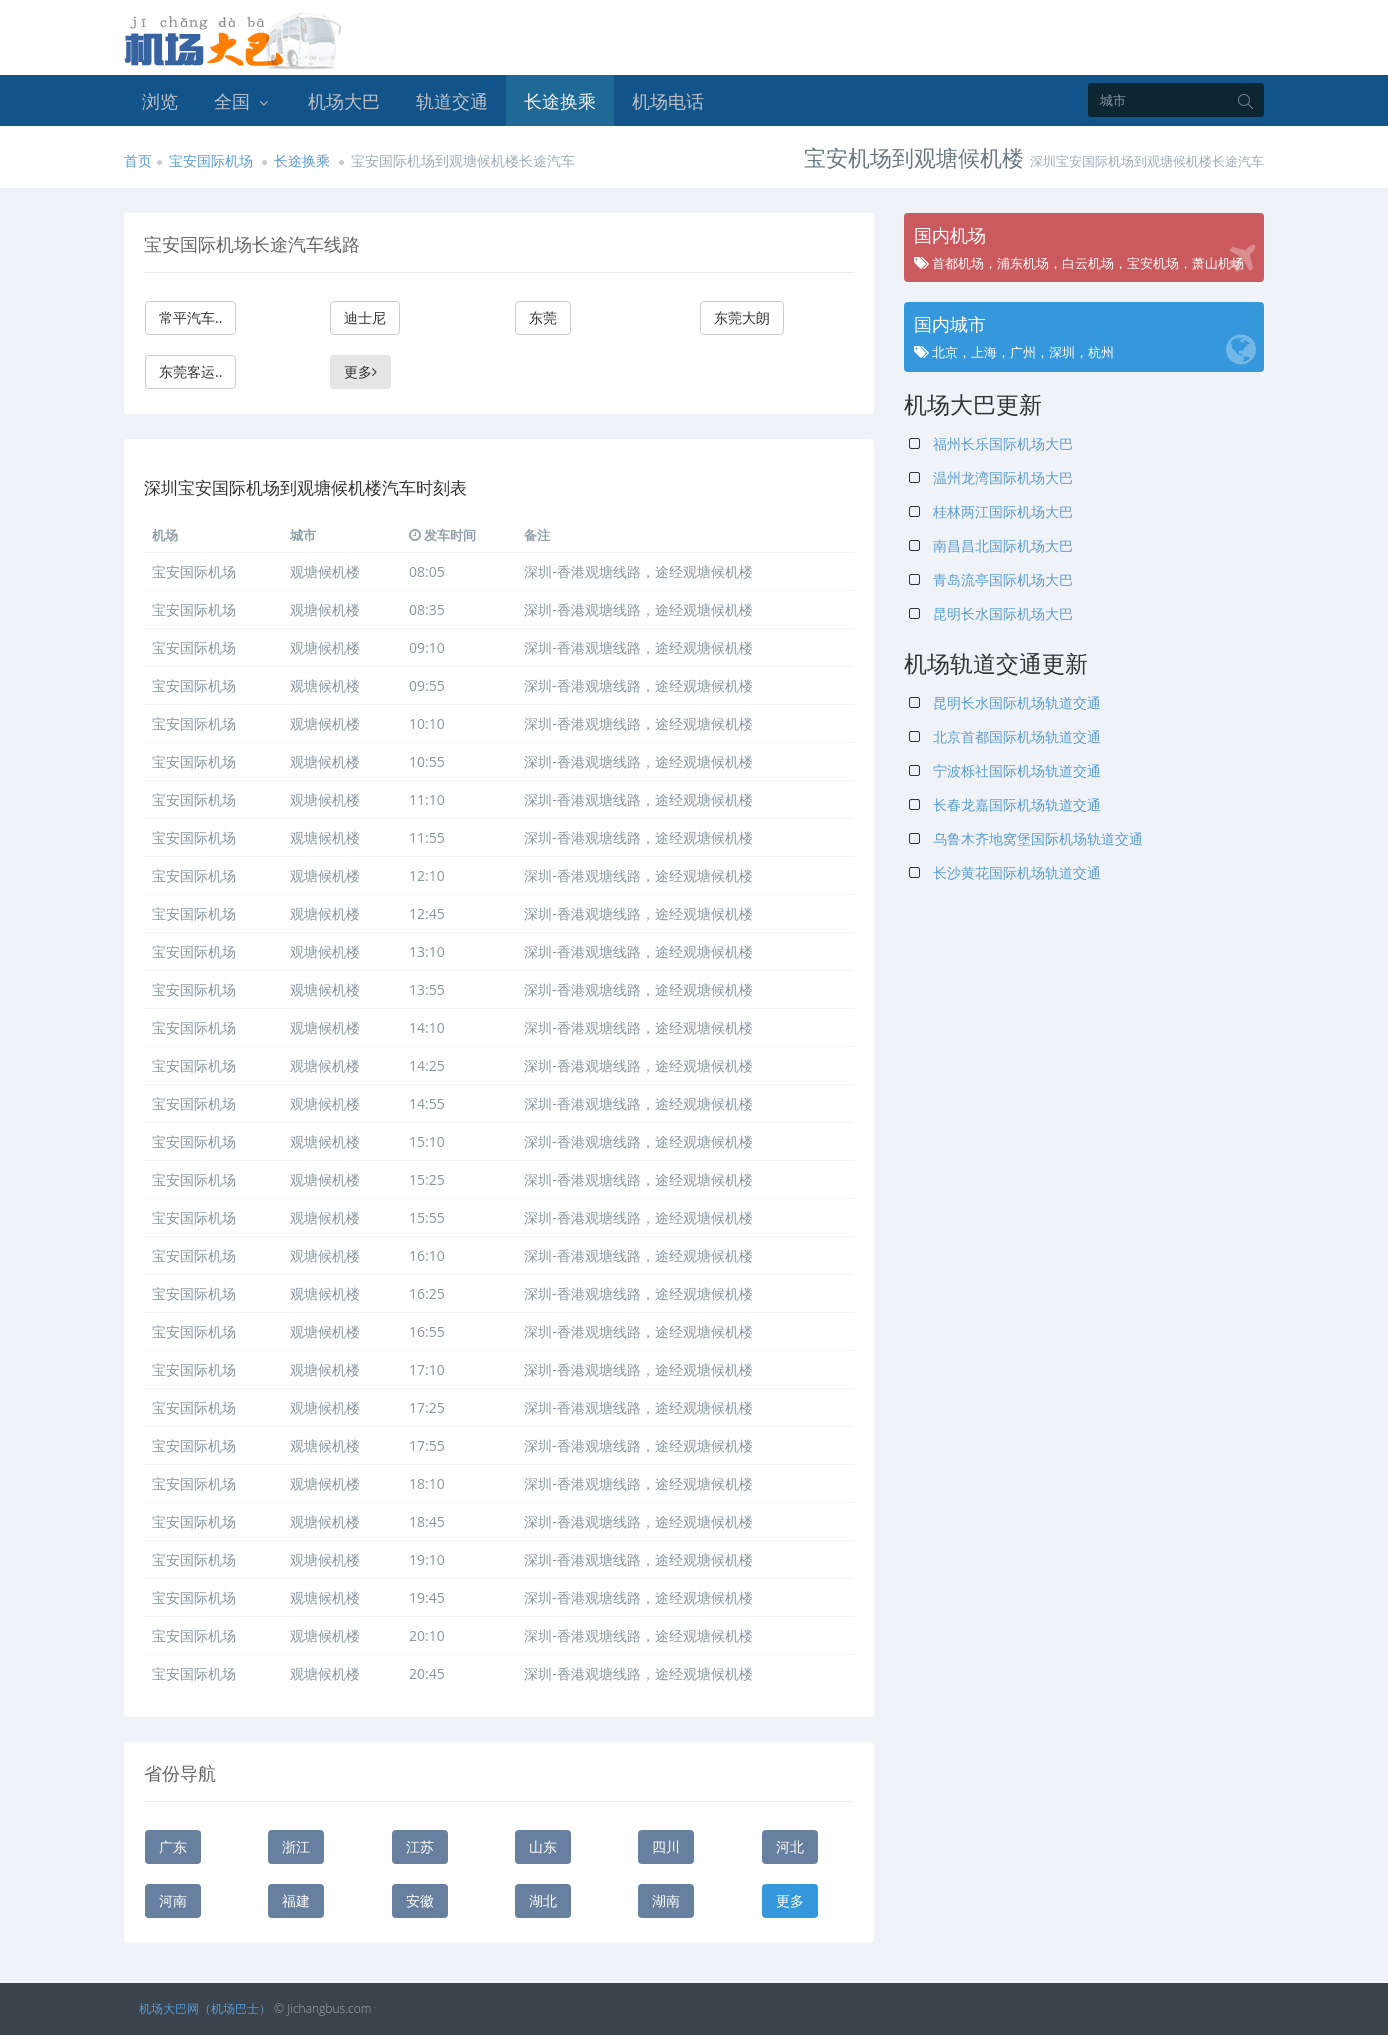 This screenshot has width=1388, height=2035. What do you see at coordinates (1005, 770) in the screenshot?
I see `宁波栎社国际机场轨道交通` at bounding box center [1005, 770].